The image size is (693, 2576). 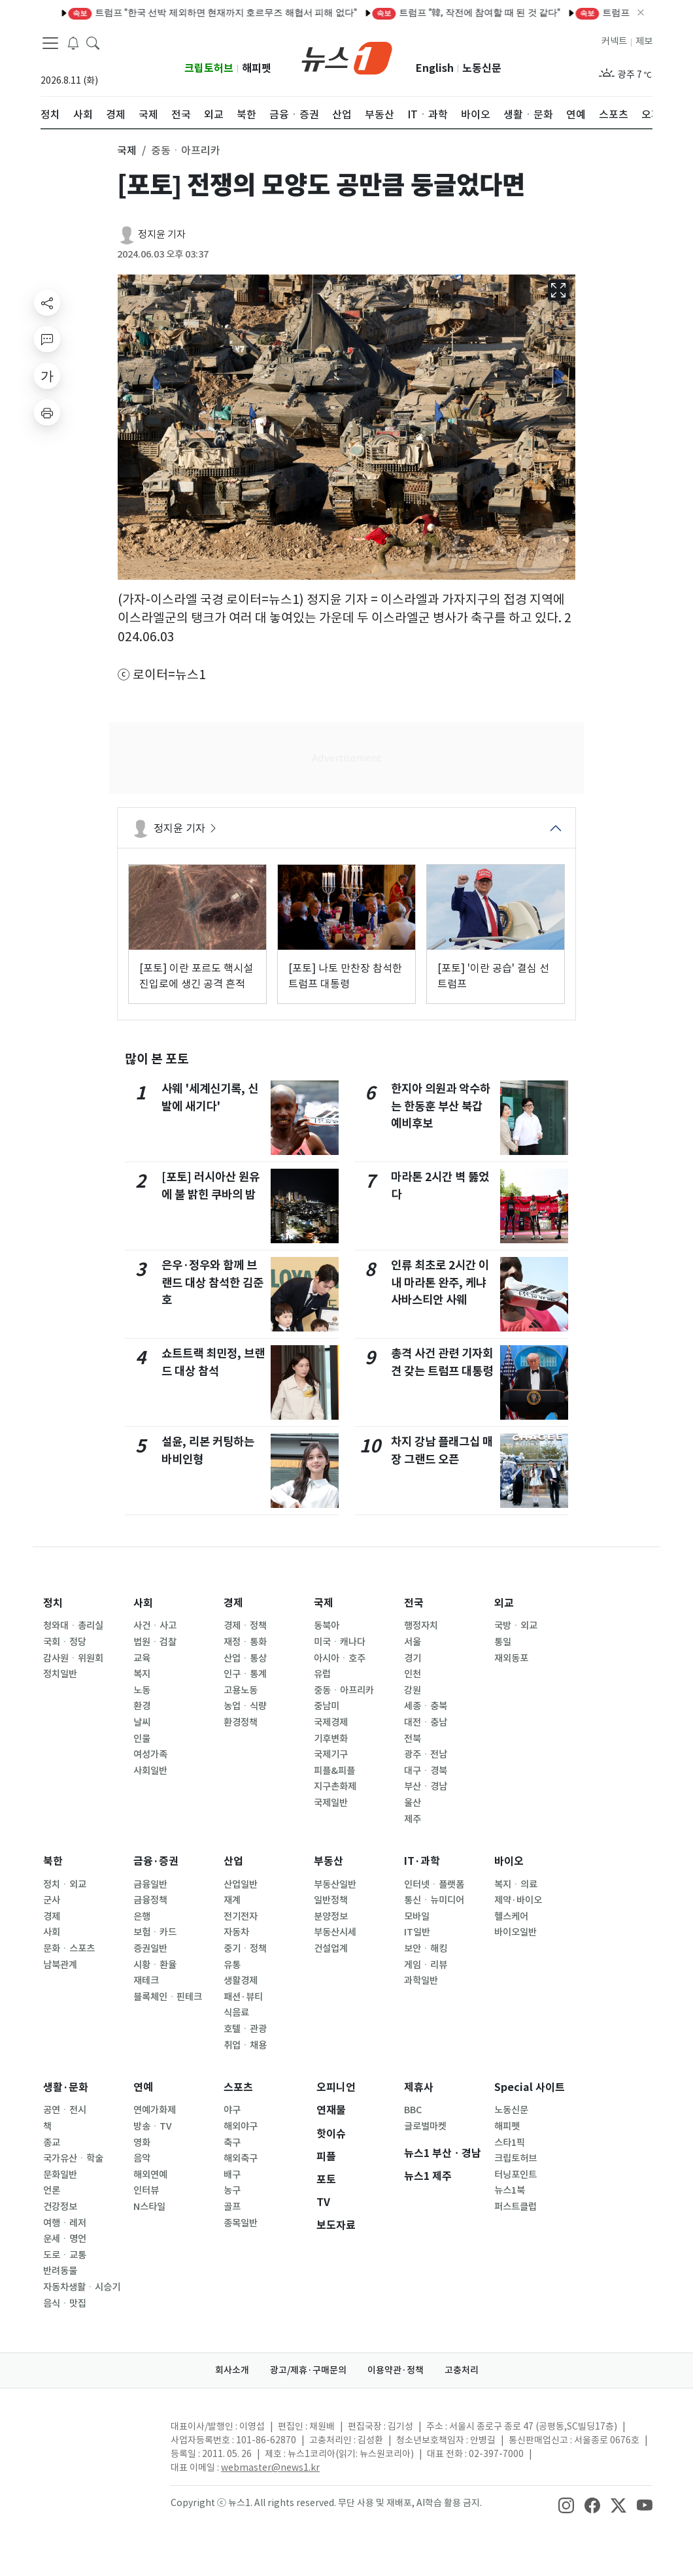 What do you see at coordinates (141, 1739) in the screenshot?
I see `인물` at bounding box center [141, 1739].